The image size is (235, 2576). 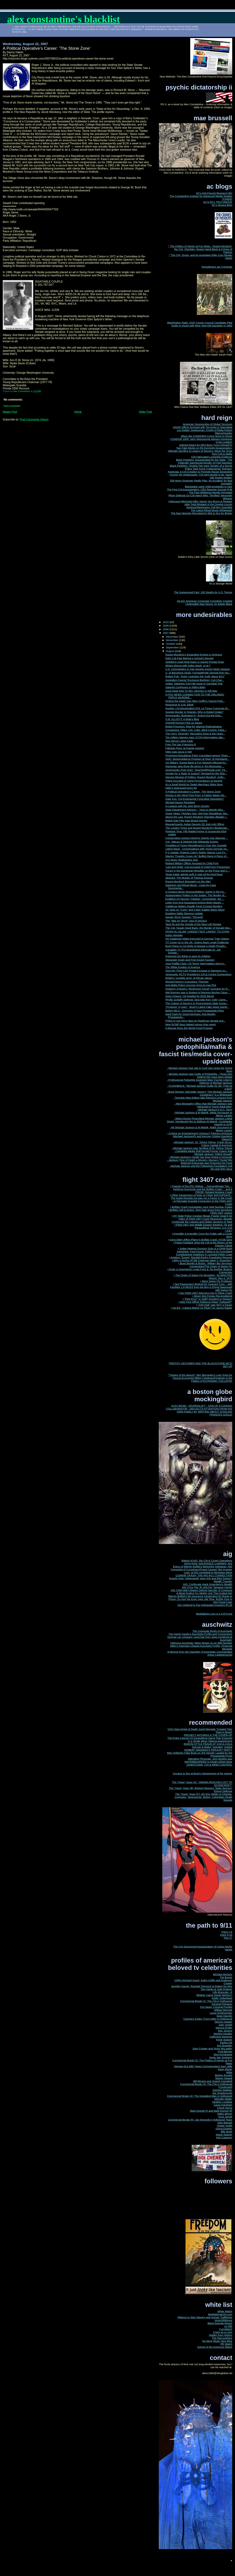 I want to click on British Kids Play Nazi Board Games, so click(x=186, y=820).